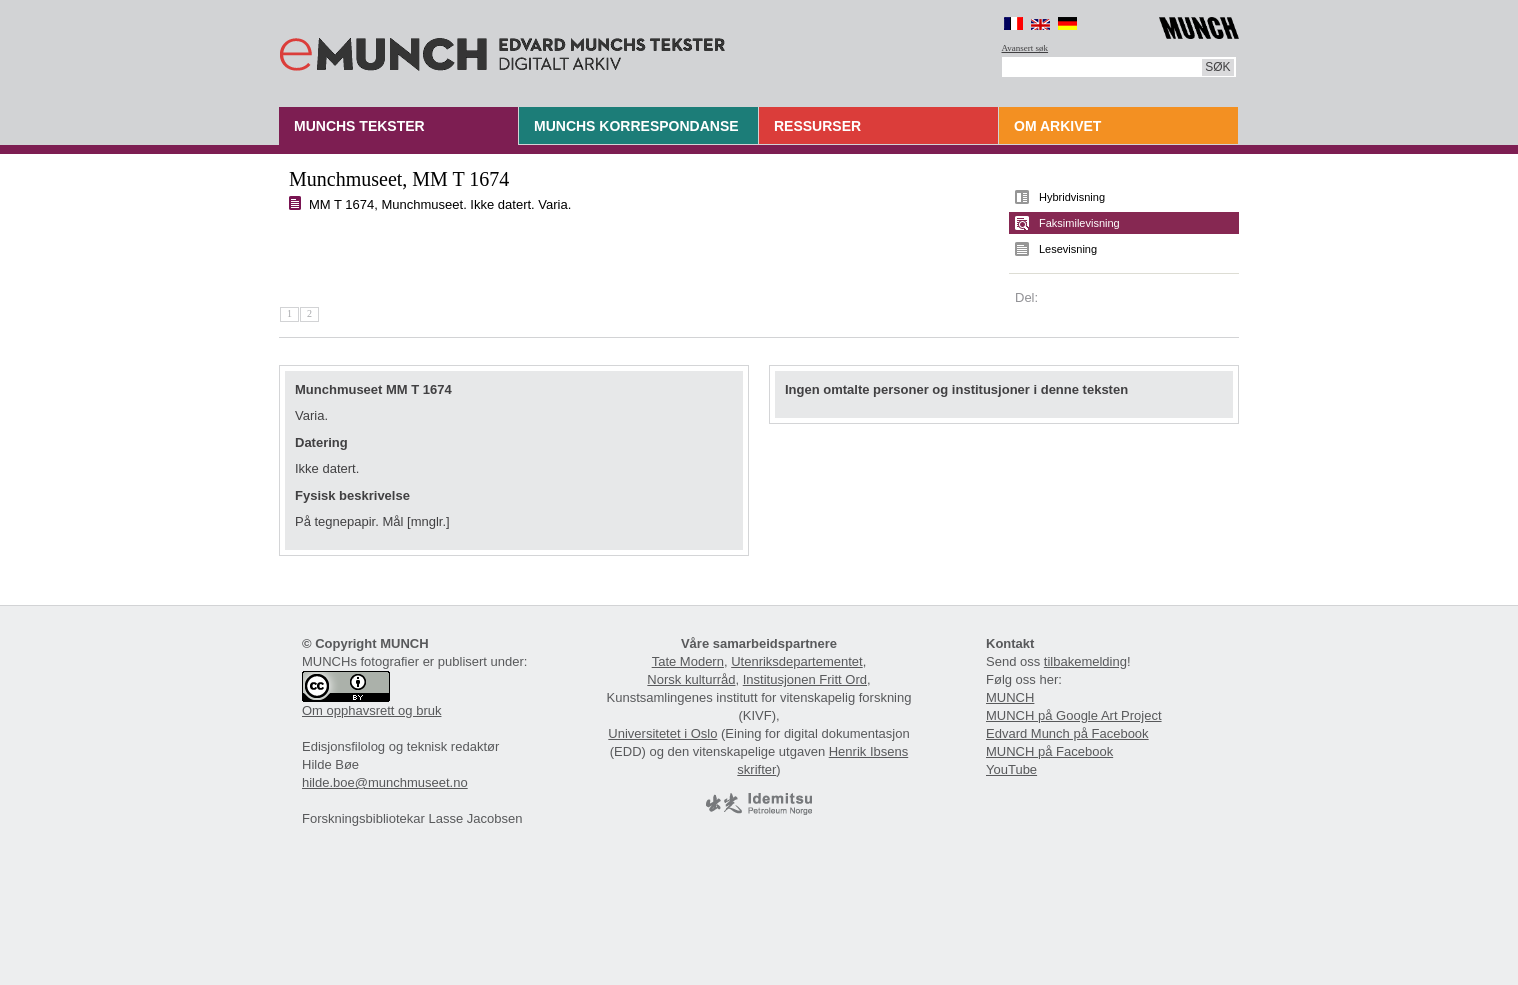 The height and width of the screenshot is (985, 1518). Describe the element at coordinates (662, 733) in the screenshot. I see `Universitetet i Oslo` at that location.